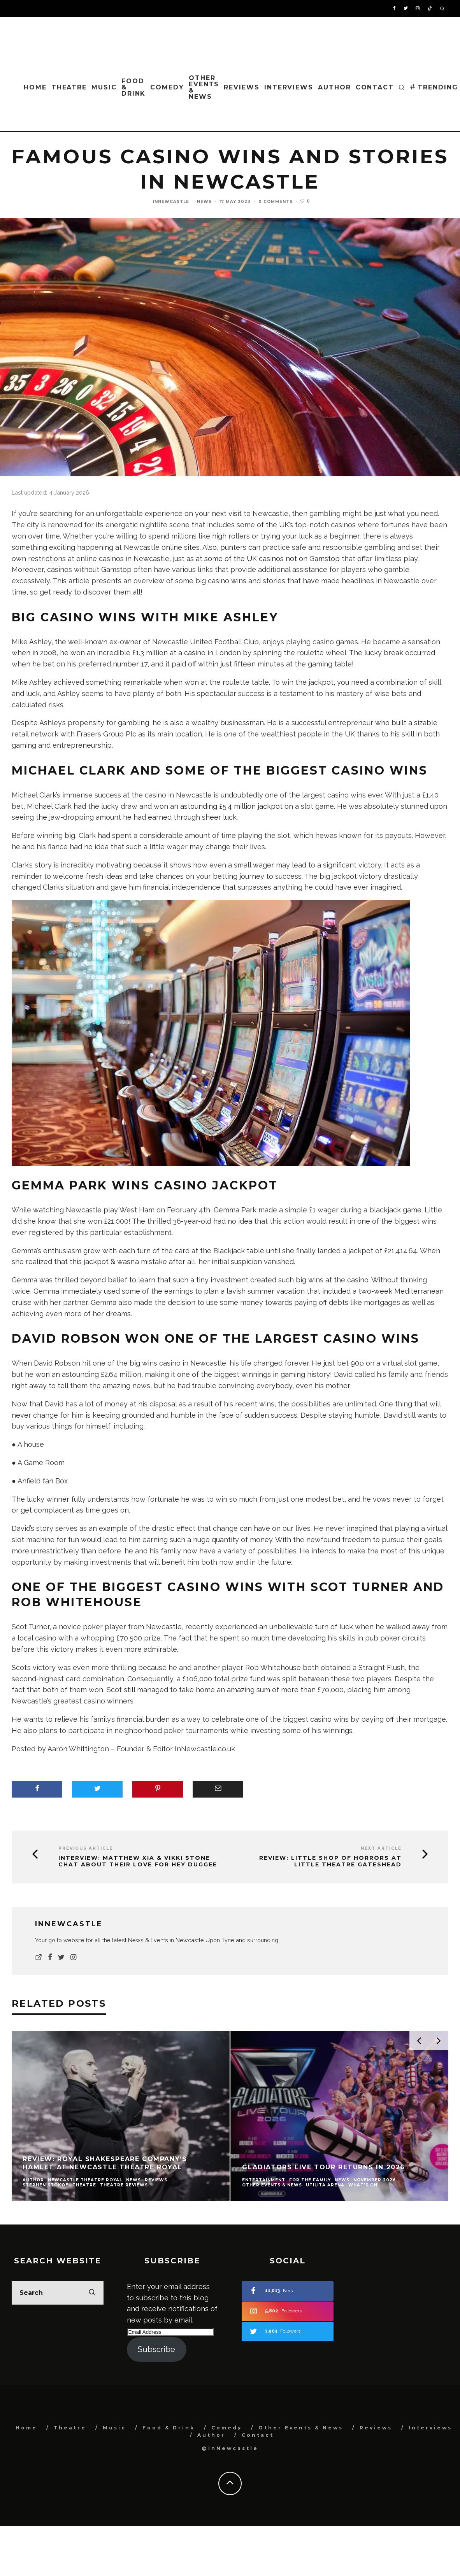 The width and height of the screenshot is (460, 2576). What do you see at coordinates (92, 2293) in the screenshot?
I see `[search]` at bounding box center [92, 2293].